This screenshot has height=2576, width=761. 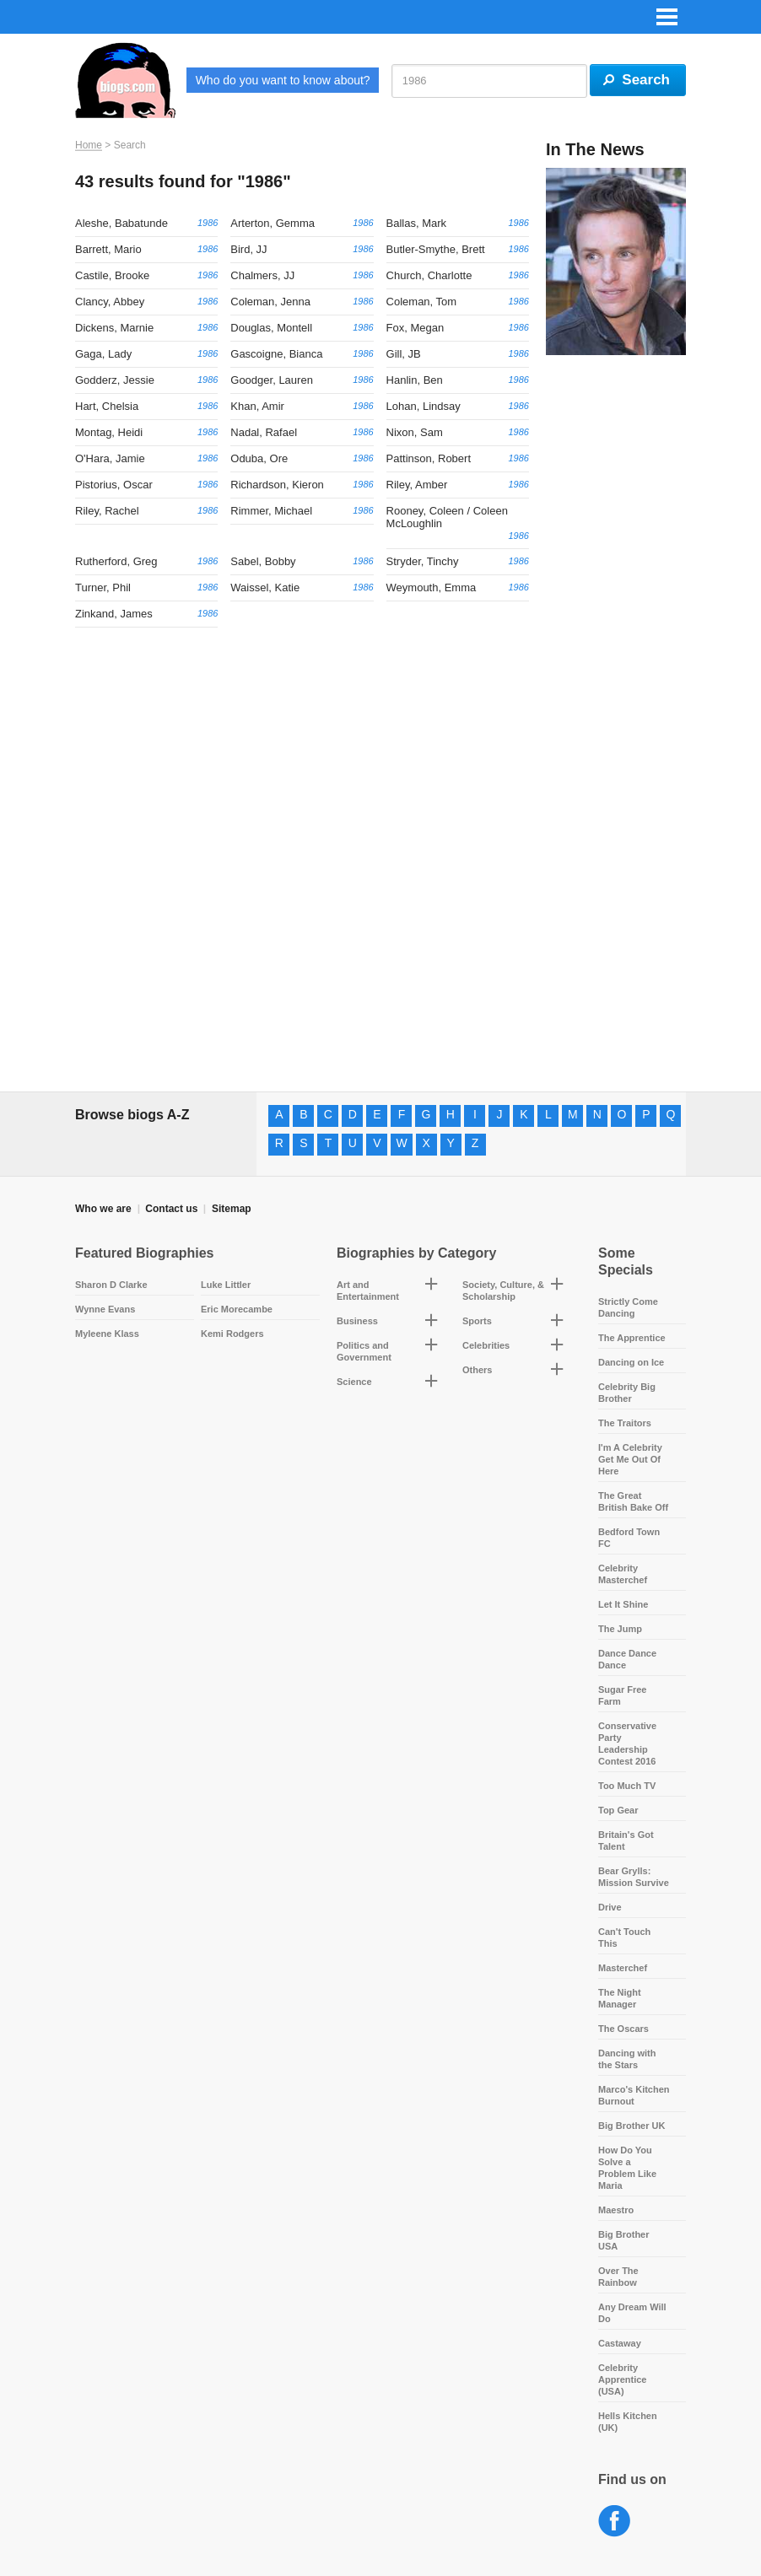 I want to click on Art and Entertainment, so click(x=368, y=1290).